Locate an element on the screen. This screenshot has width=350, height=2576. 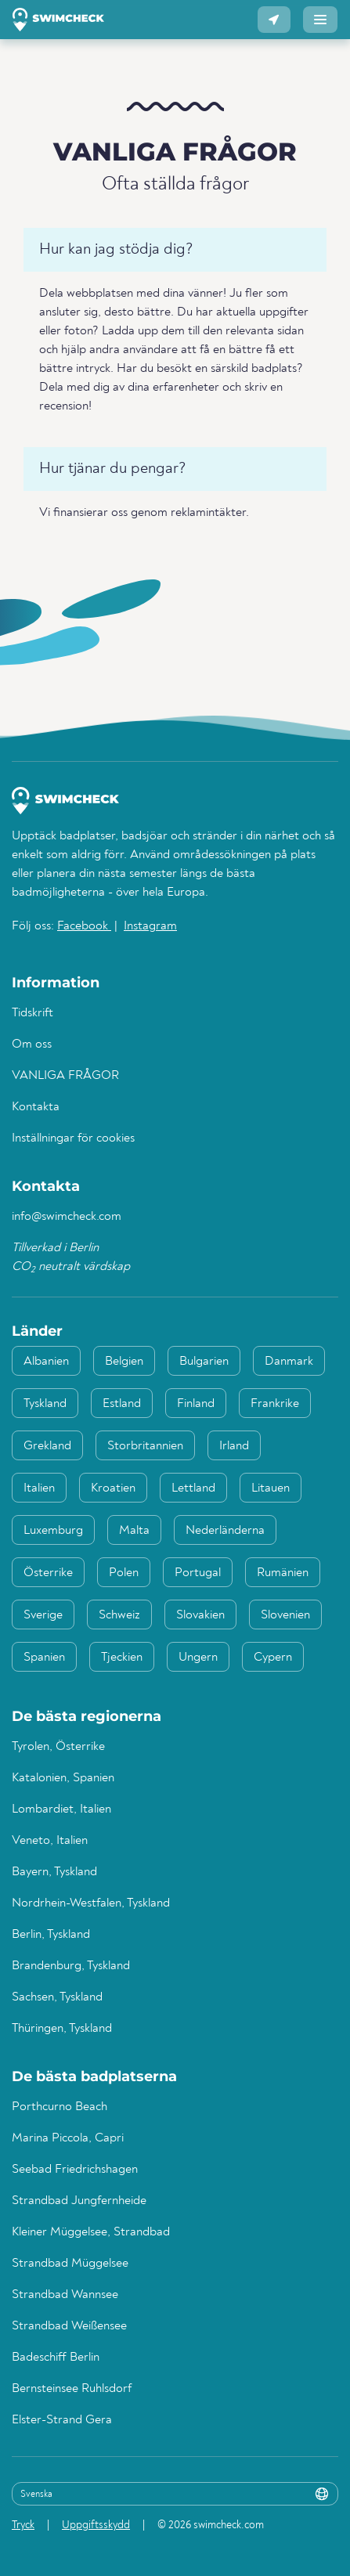
Sverige is located at coordinates (43, 1615).